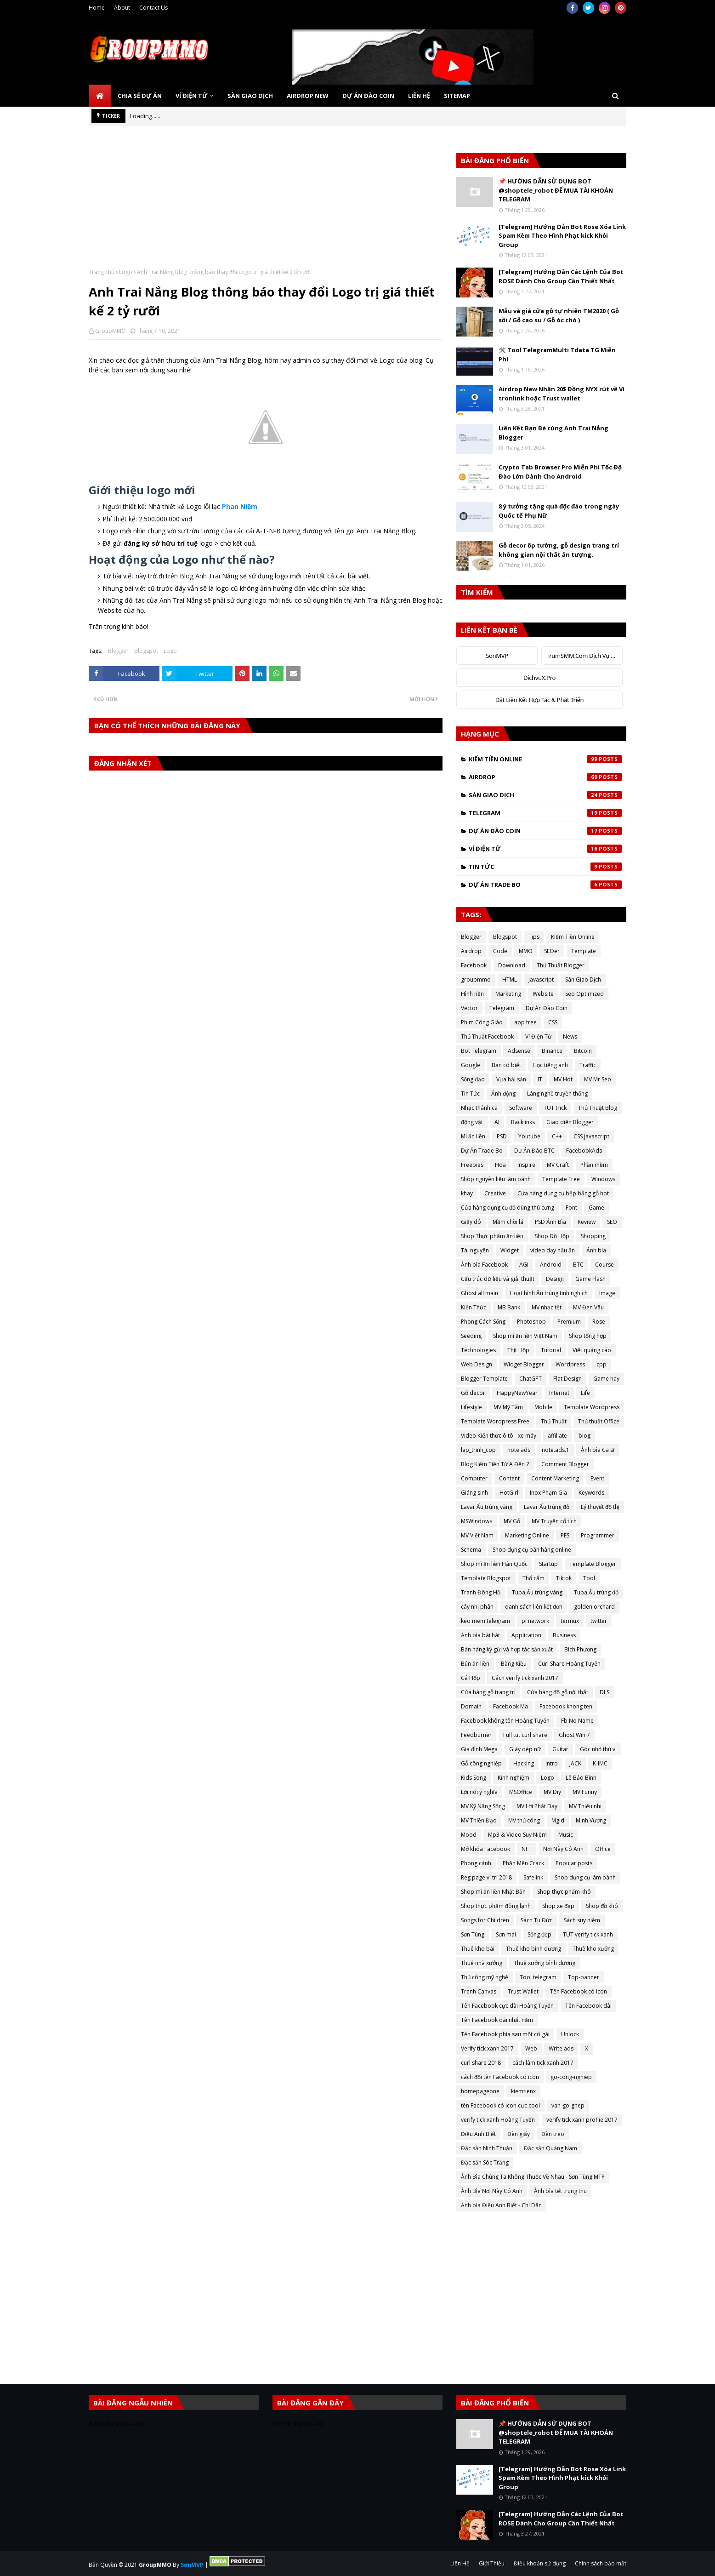 The width and height of the screenshot is (715, 2576). Describe the element at coordinates (541, 979) in the screenshot. I see `Javascript` at that location.